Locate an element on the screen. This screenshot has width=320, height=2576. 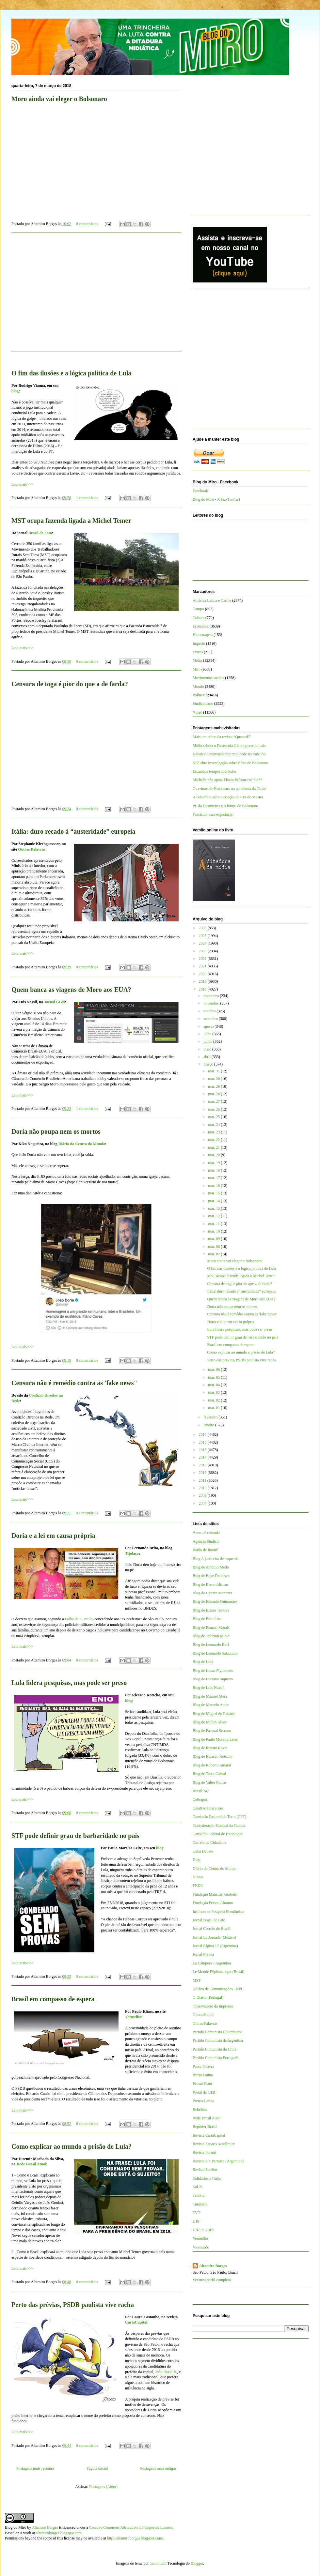
[Advertisement] is located at coordinates (96, 296).